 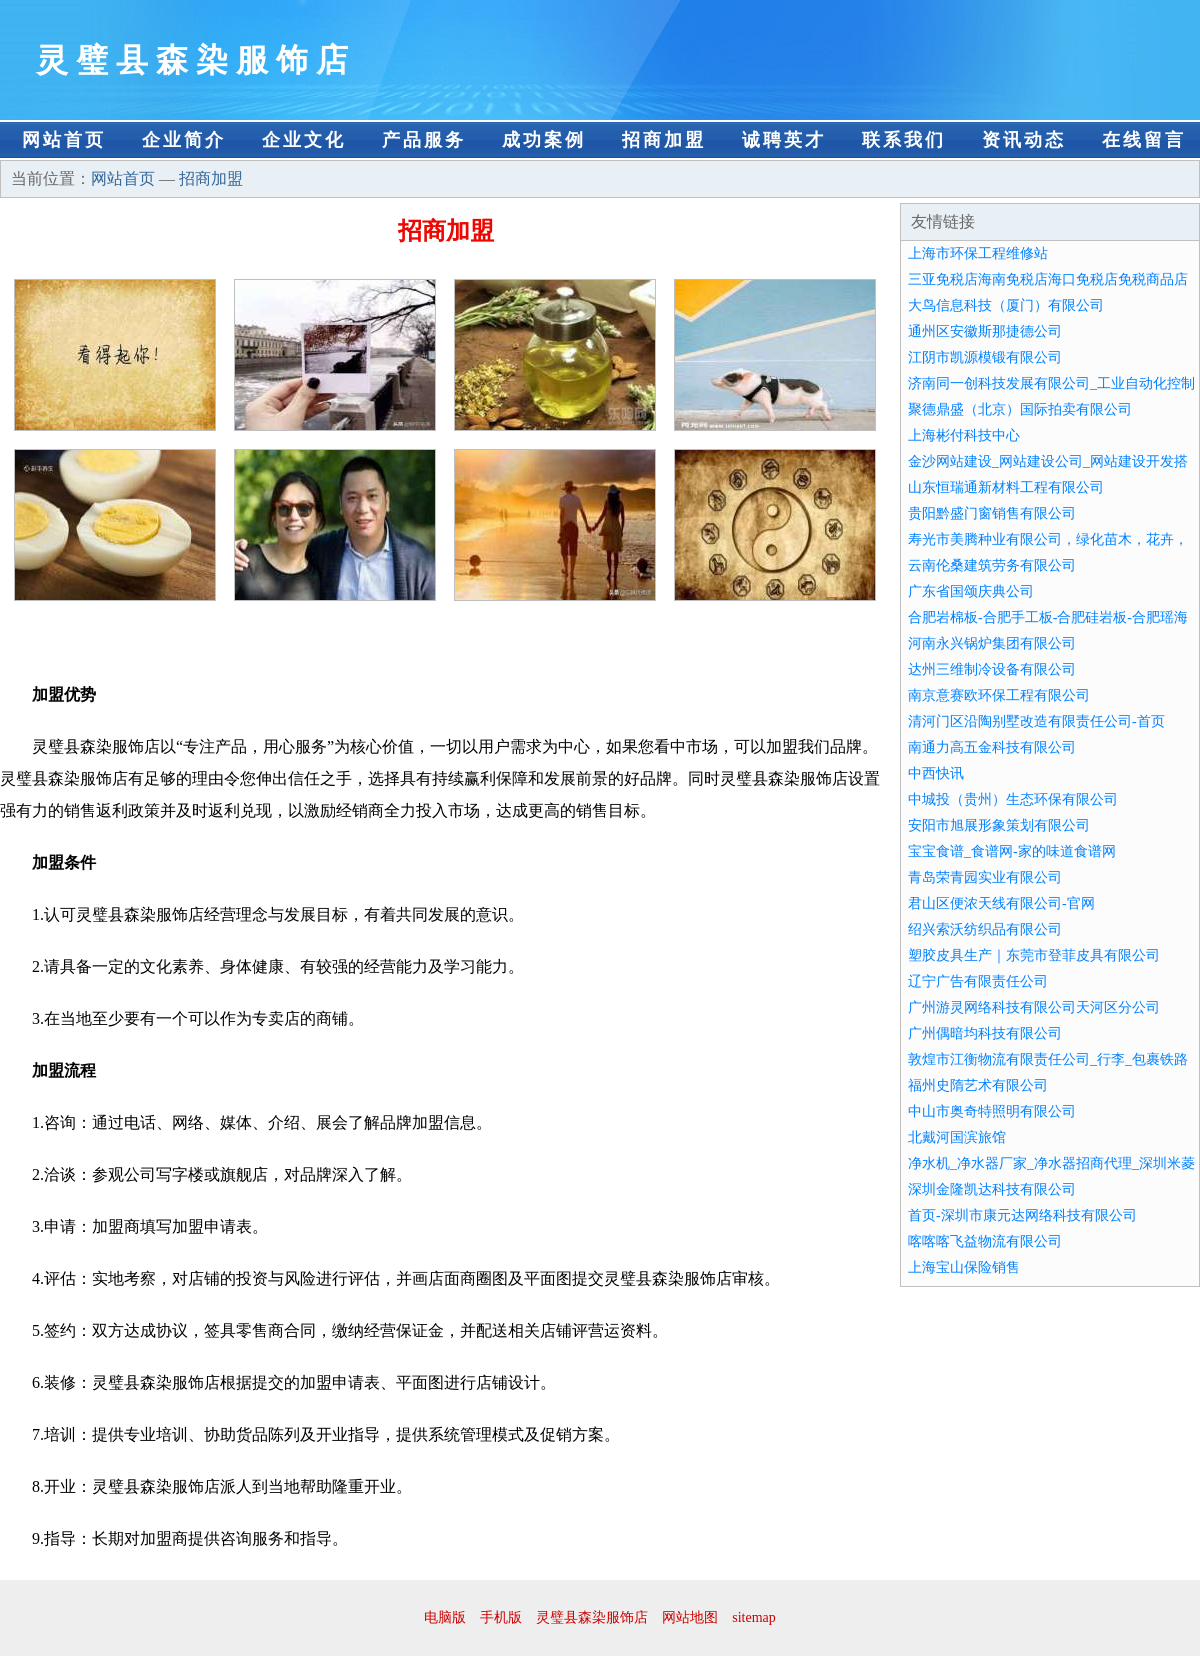 I want to click on 绍兴索沃纺织品有限公司, so click(x=985, y=929).